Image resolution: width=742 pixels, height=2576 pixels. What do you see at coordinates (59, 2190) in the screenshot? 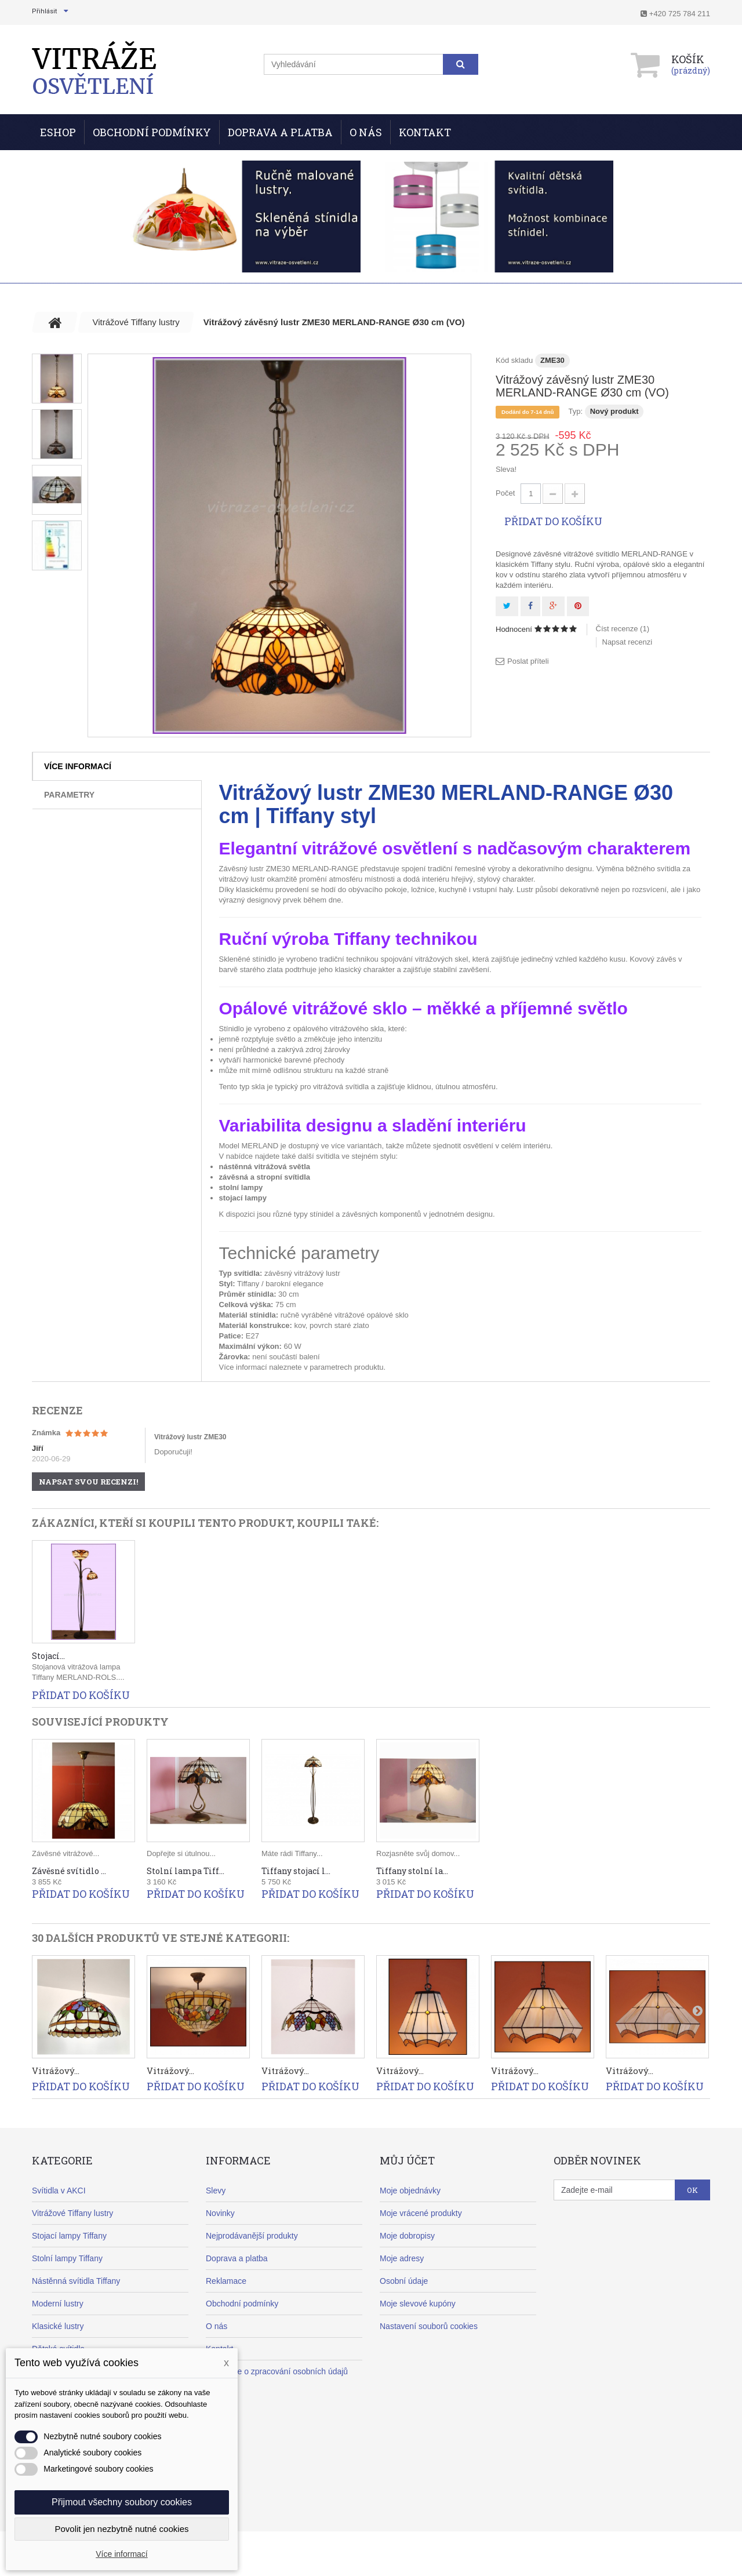
I see `Svítidla v AKCI` at bounding box center [59, 2190].